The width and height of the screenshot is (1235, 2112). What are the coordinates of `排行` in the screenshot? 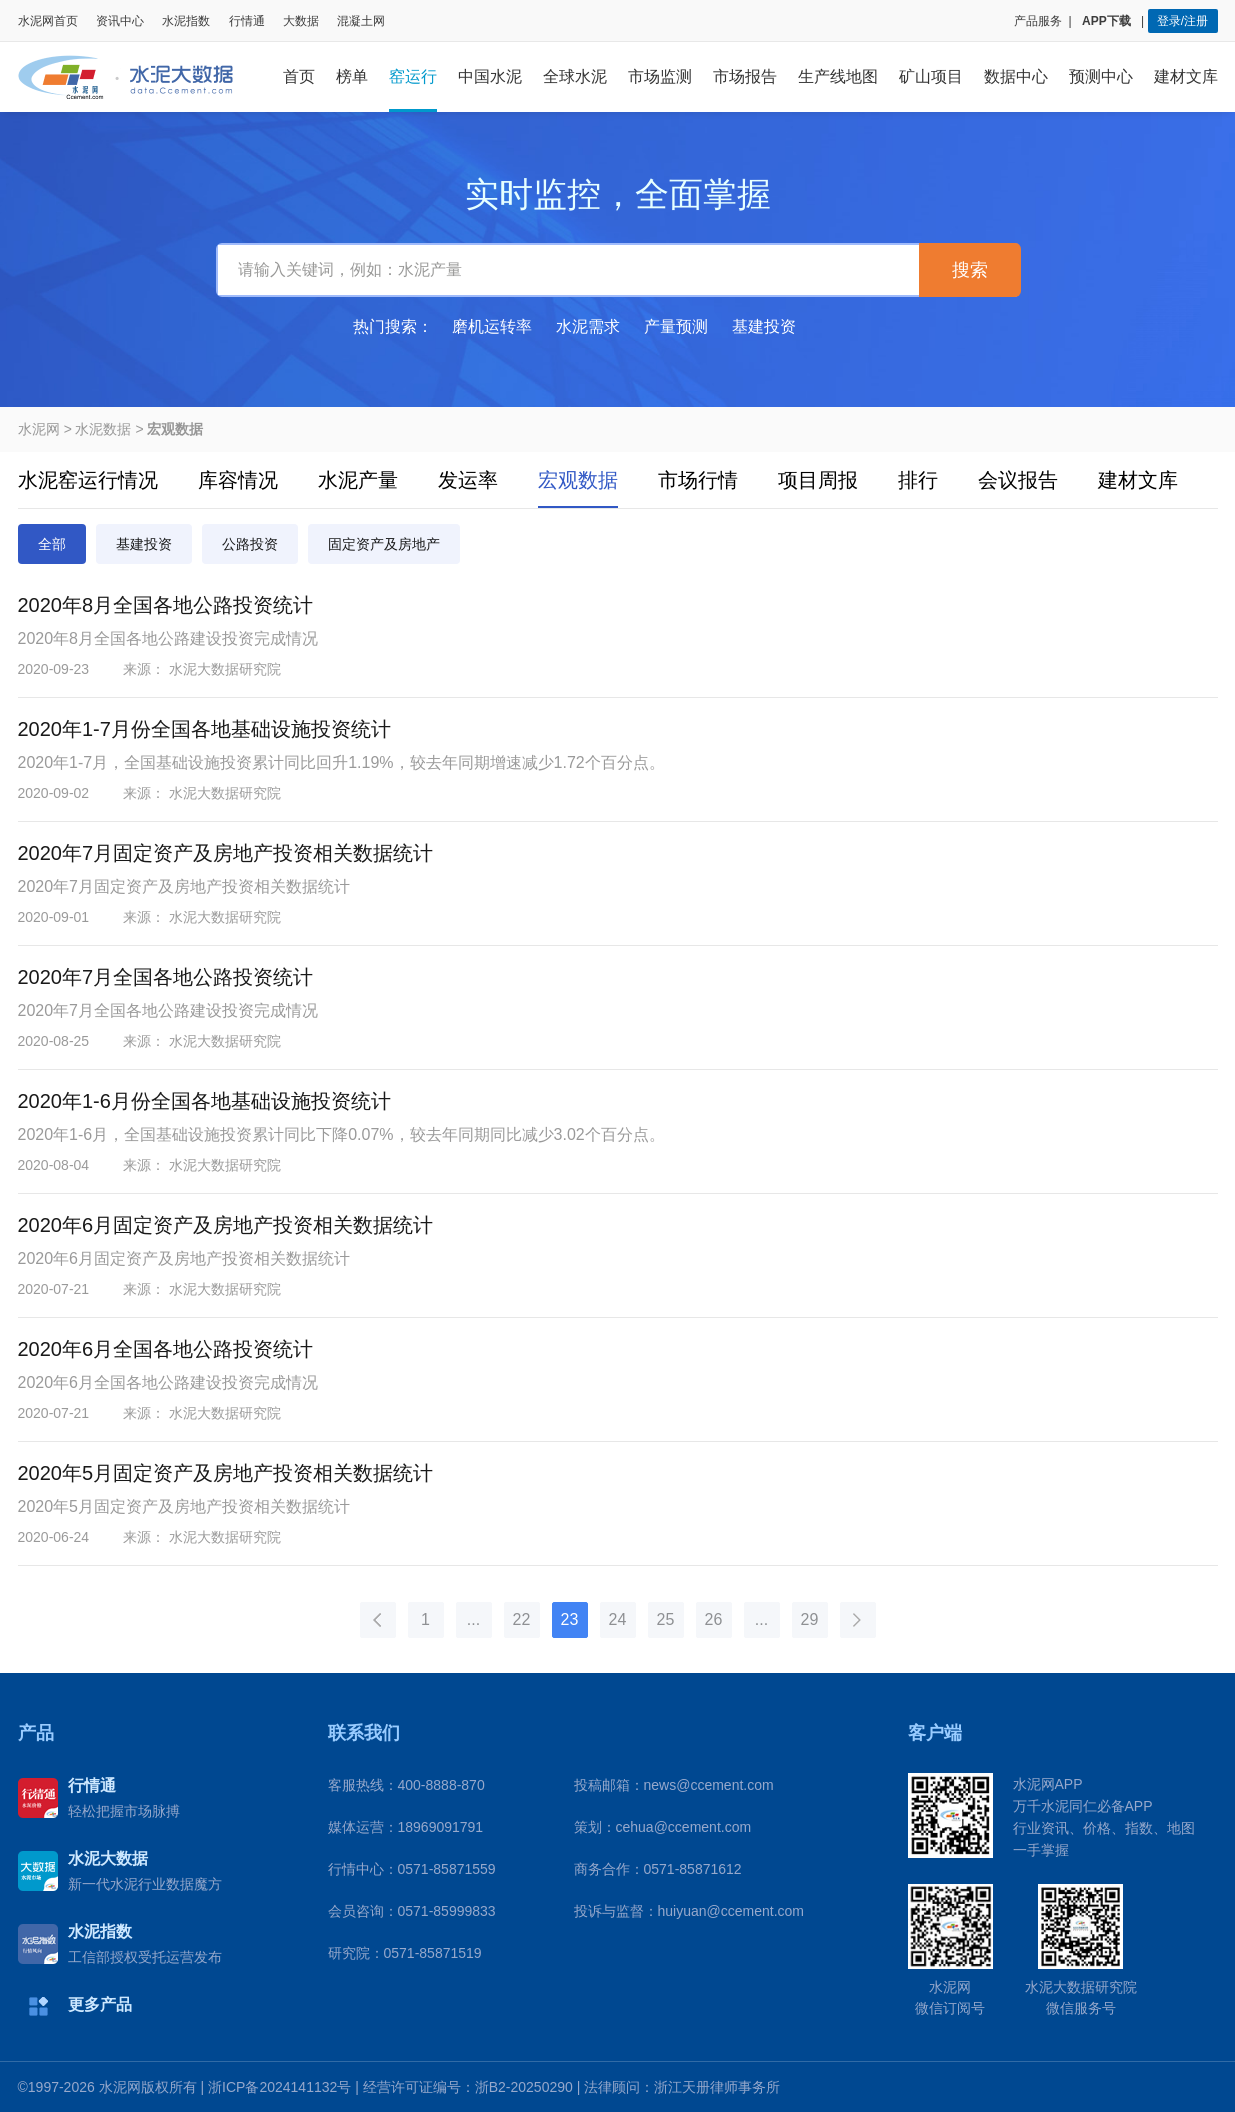 It's located at (918, 480).